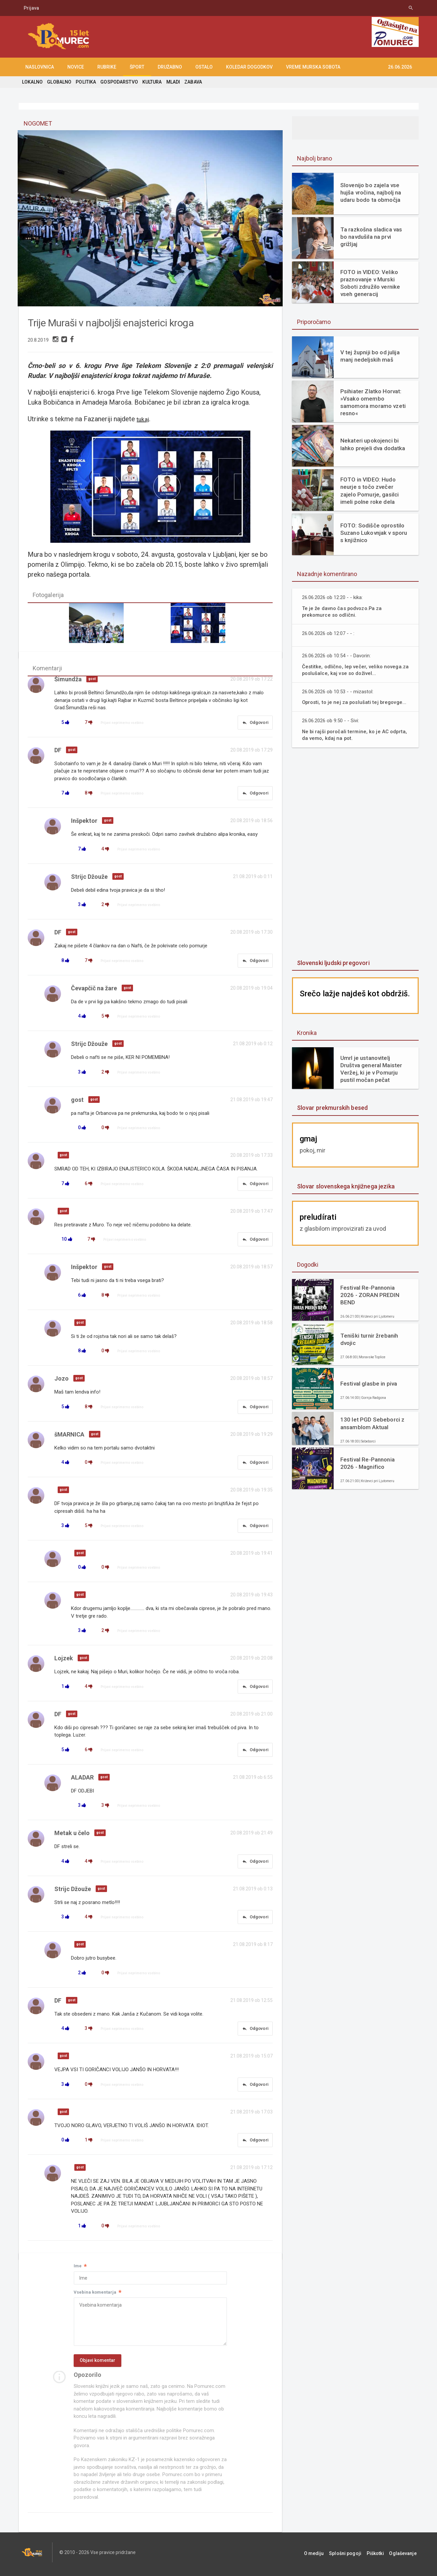 Image resolution: width=437 pixels, height=2576 pixels. Describe the element at coordinates (370, 192) in the screenshot. I see `Slovenijo bo zajela vse hujša vročina, najbolj na udaru bodo ta območja` at that location.